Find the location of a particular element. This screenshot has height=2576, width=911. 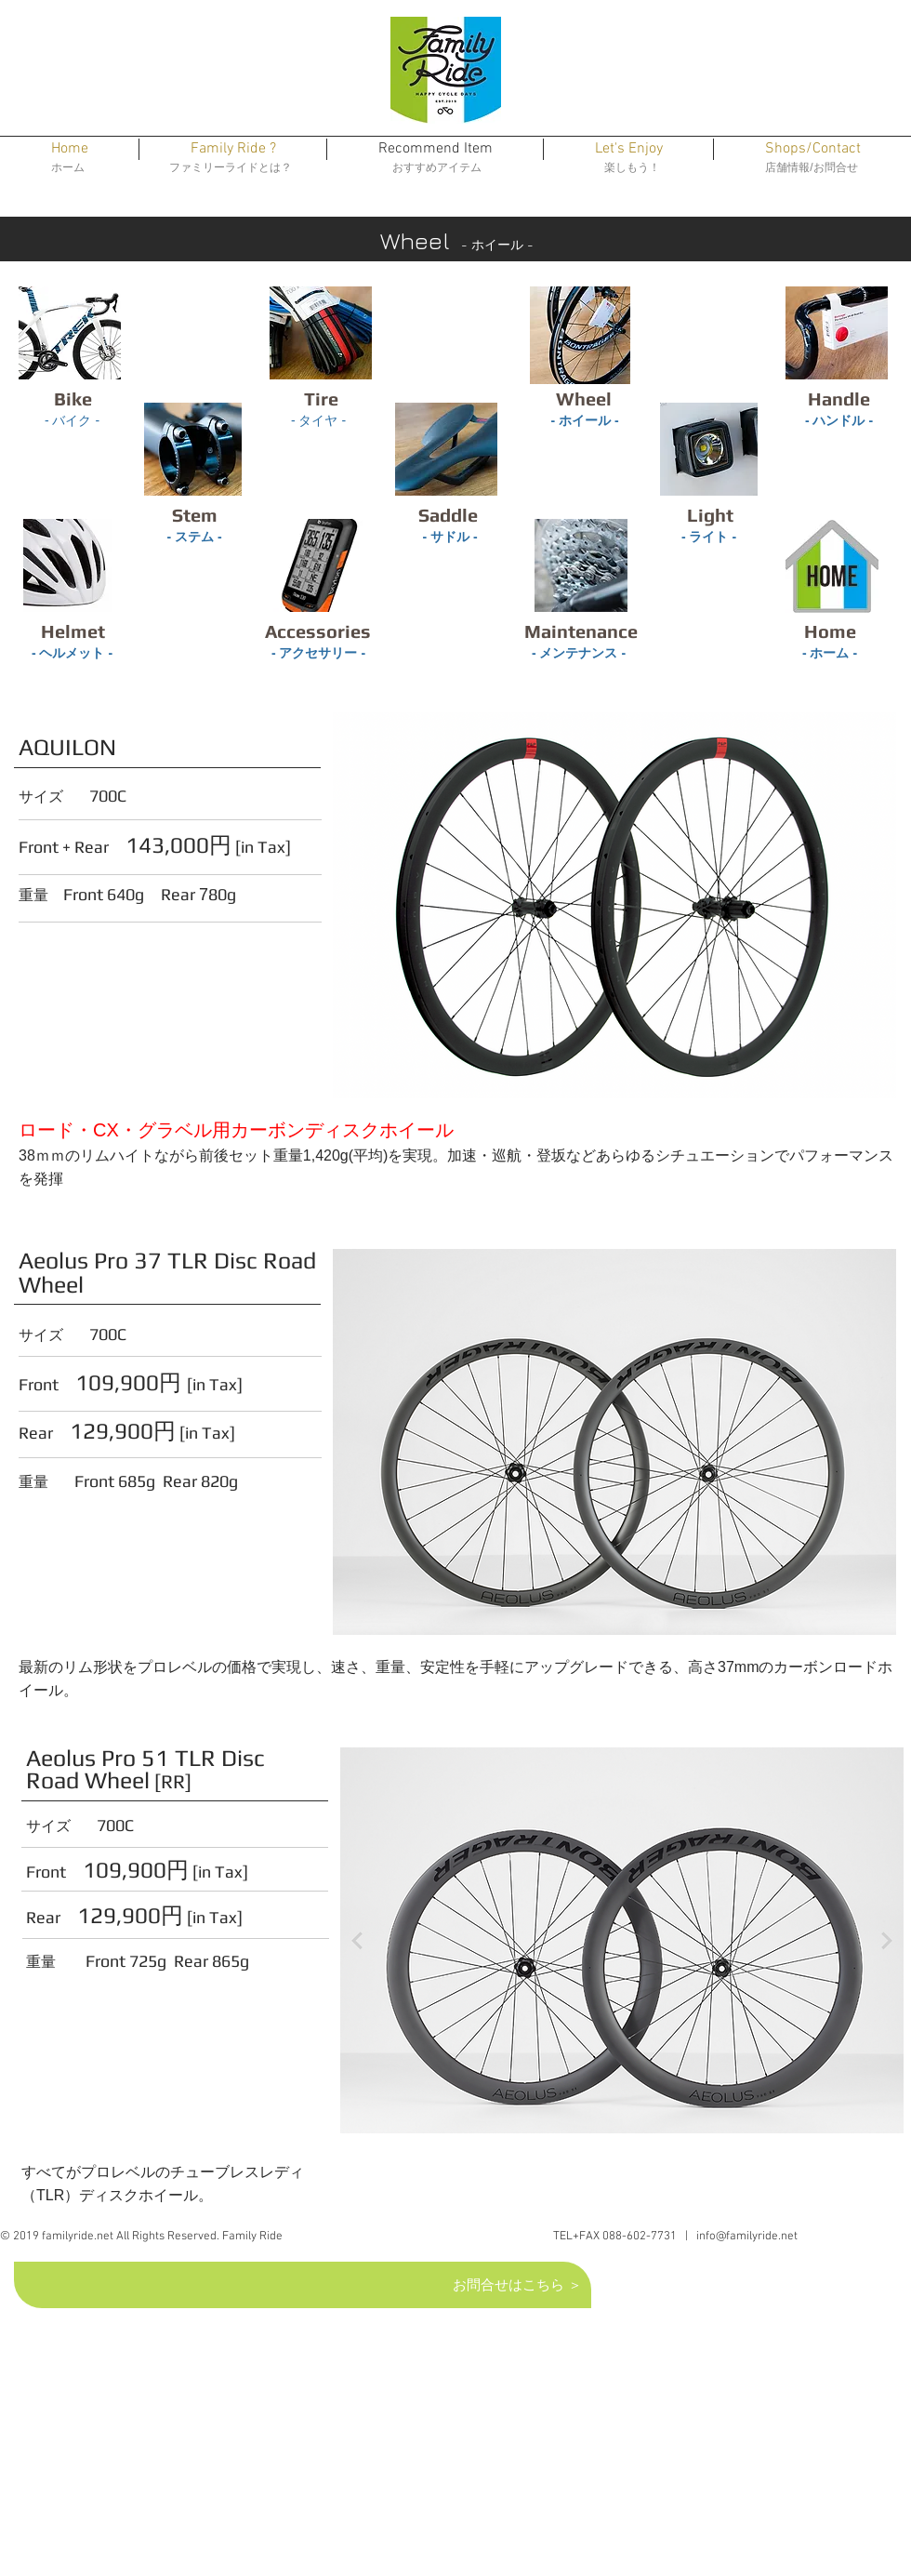

[- ライト -] is located at coordinates (708, 537).